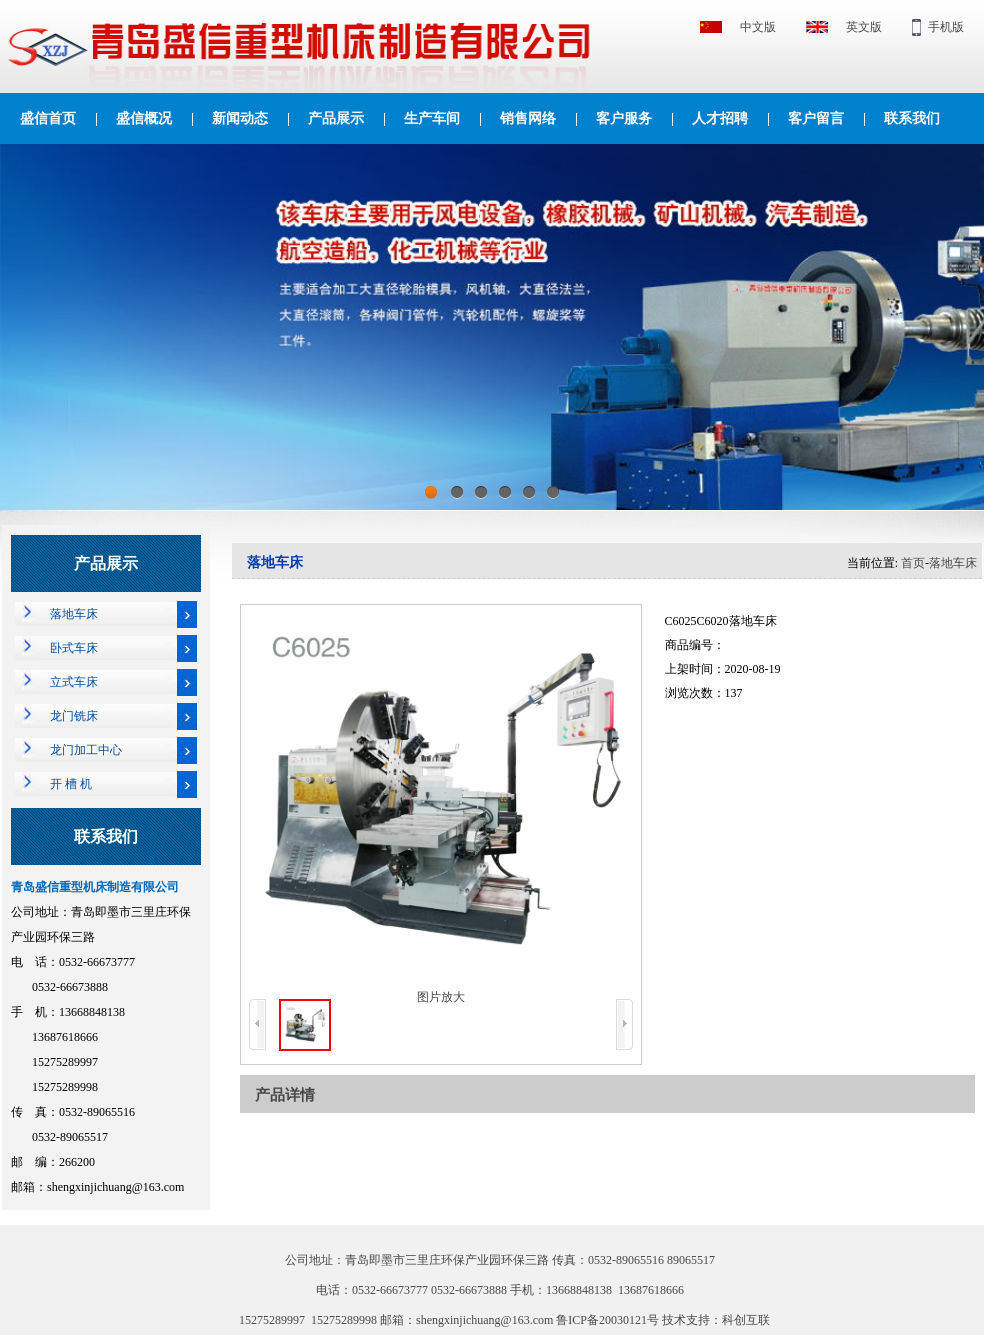  I want to click on 龙门加工中心, so click(86, 750).